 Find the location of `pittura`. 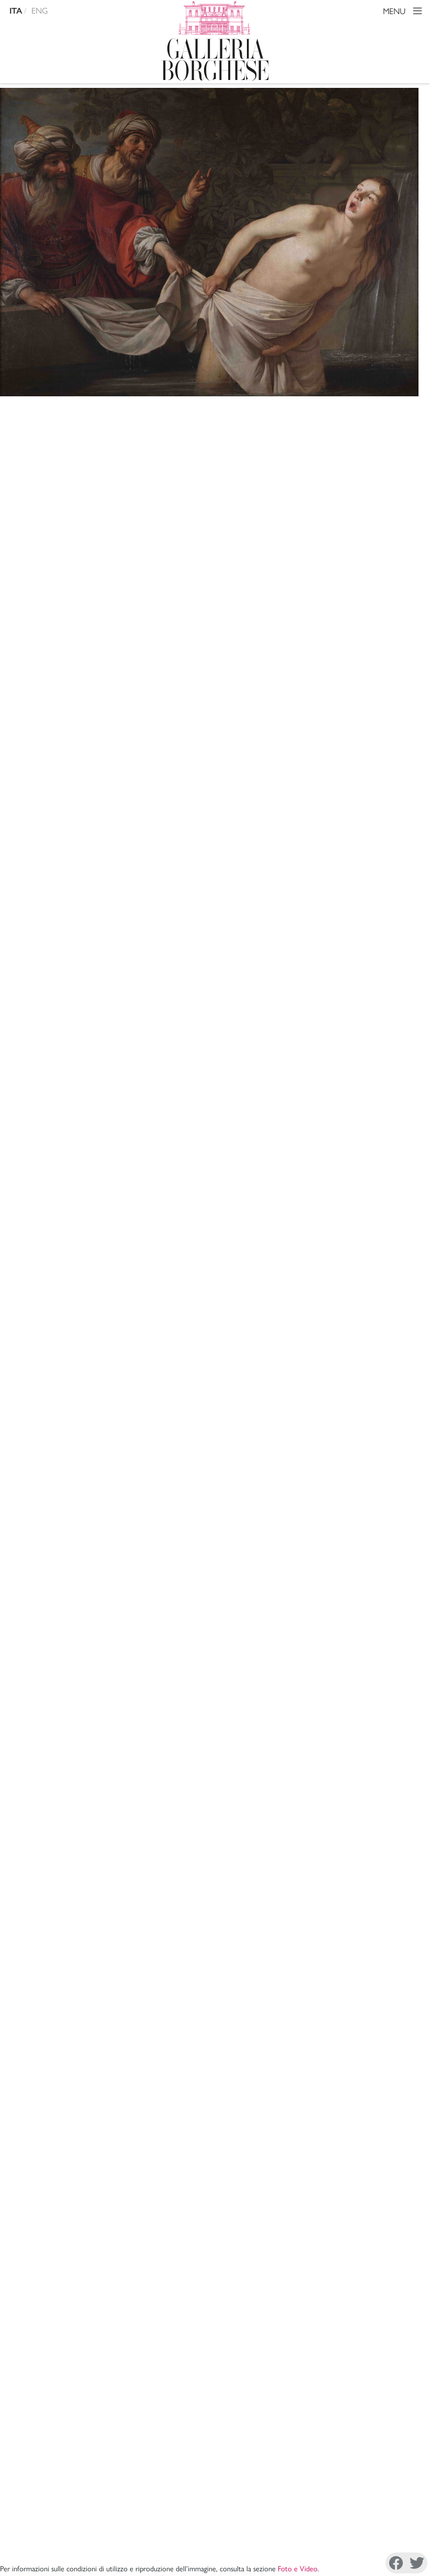

pittura is located at coordinates (137, 652).